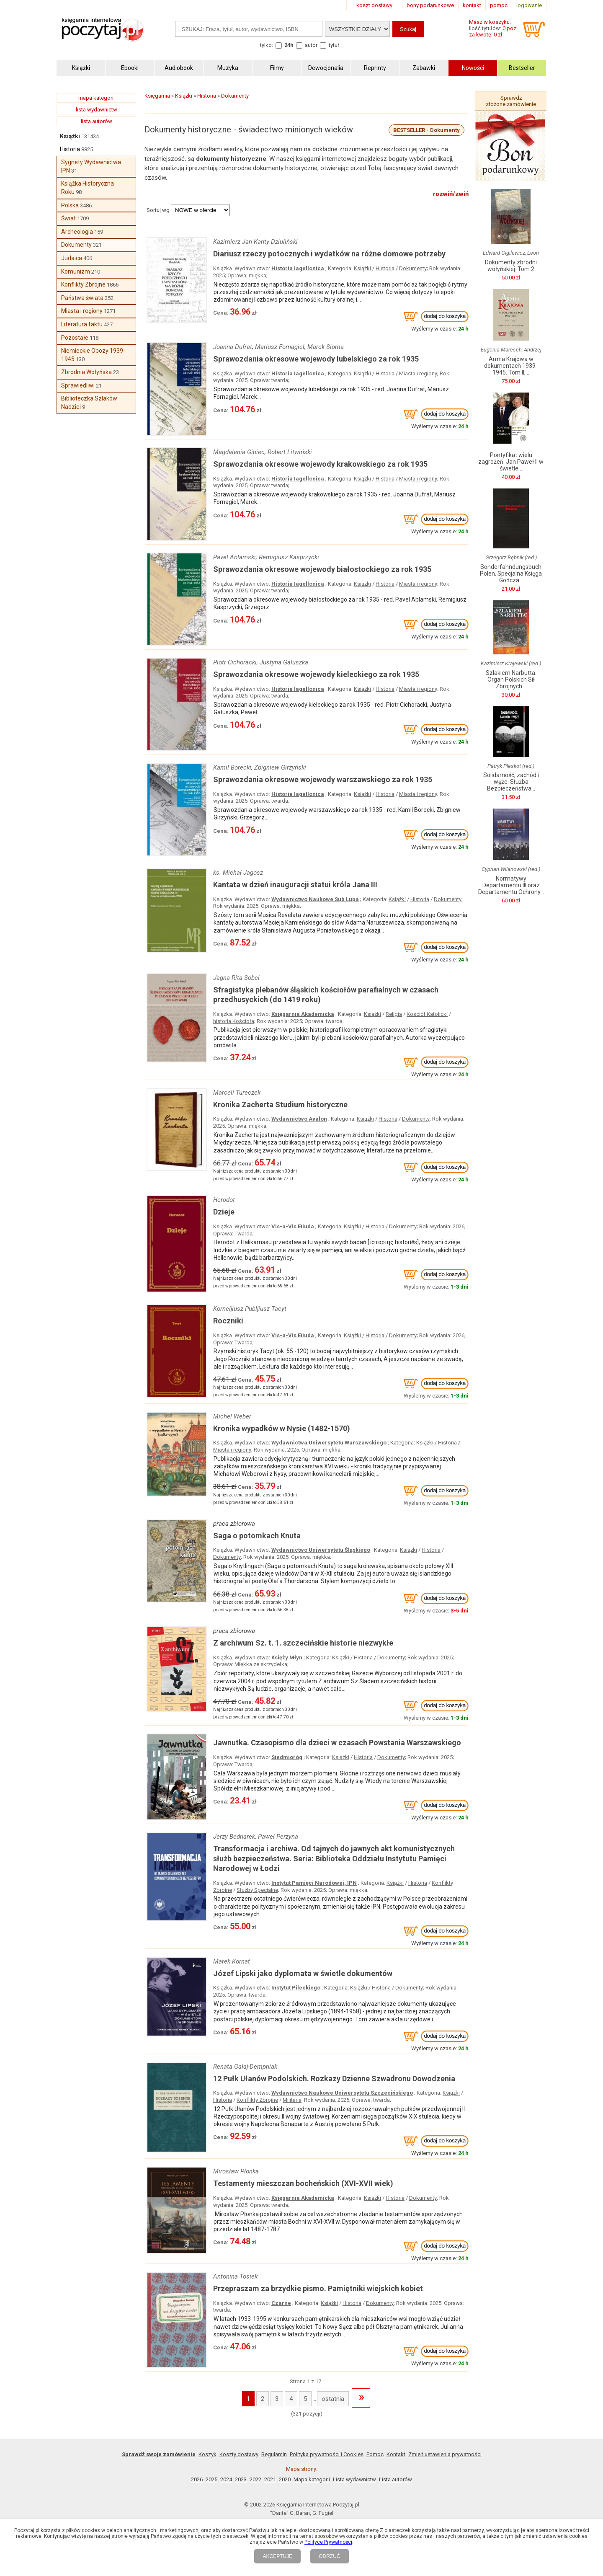 This screenshot has height=2576, width=603. What do you see at coordinates (255, 241) in the screenshot?
I see `Kazimierz Jan Kanty Dziuliński` at bounding box center [255, 241].